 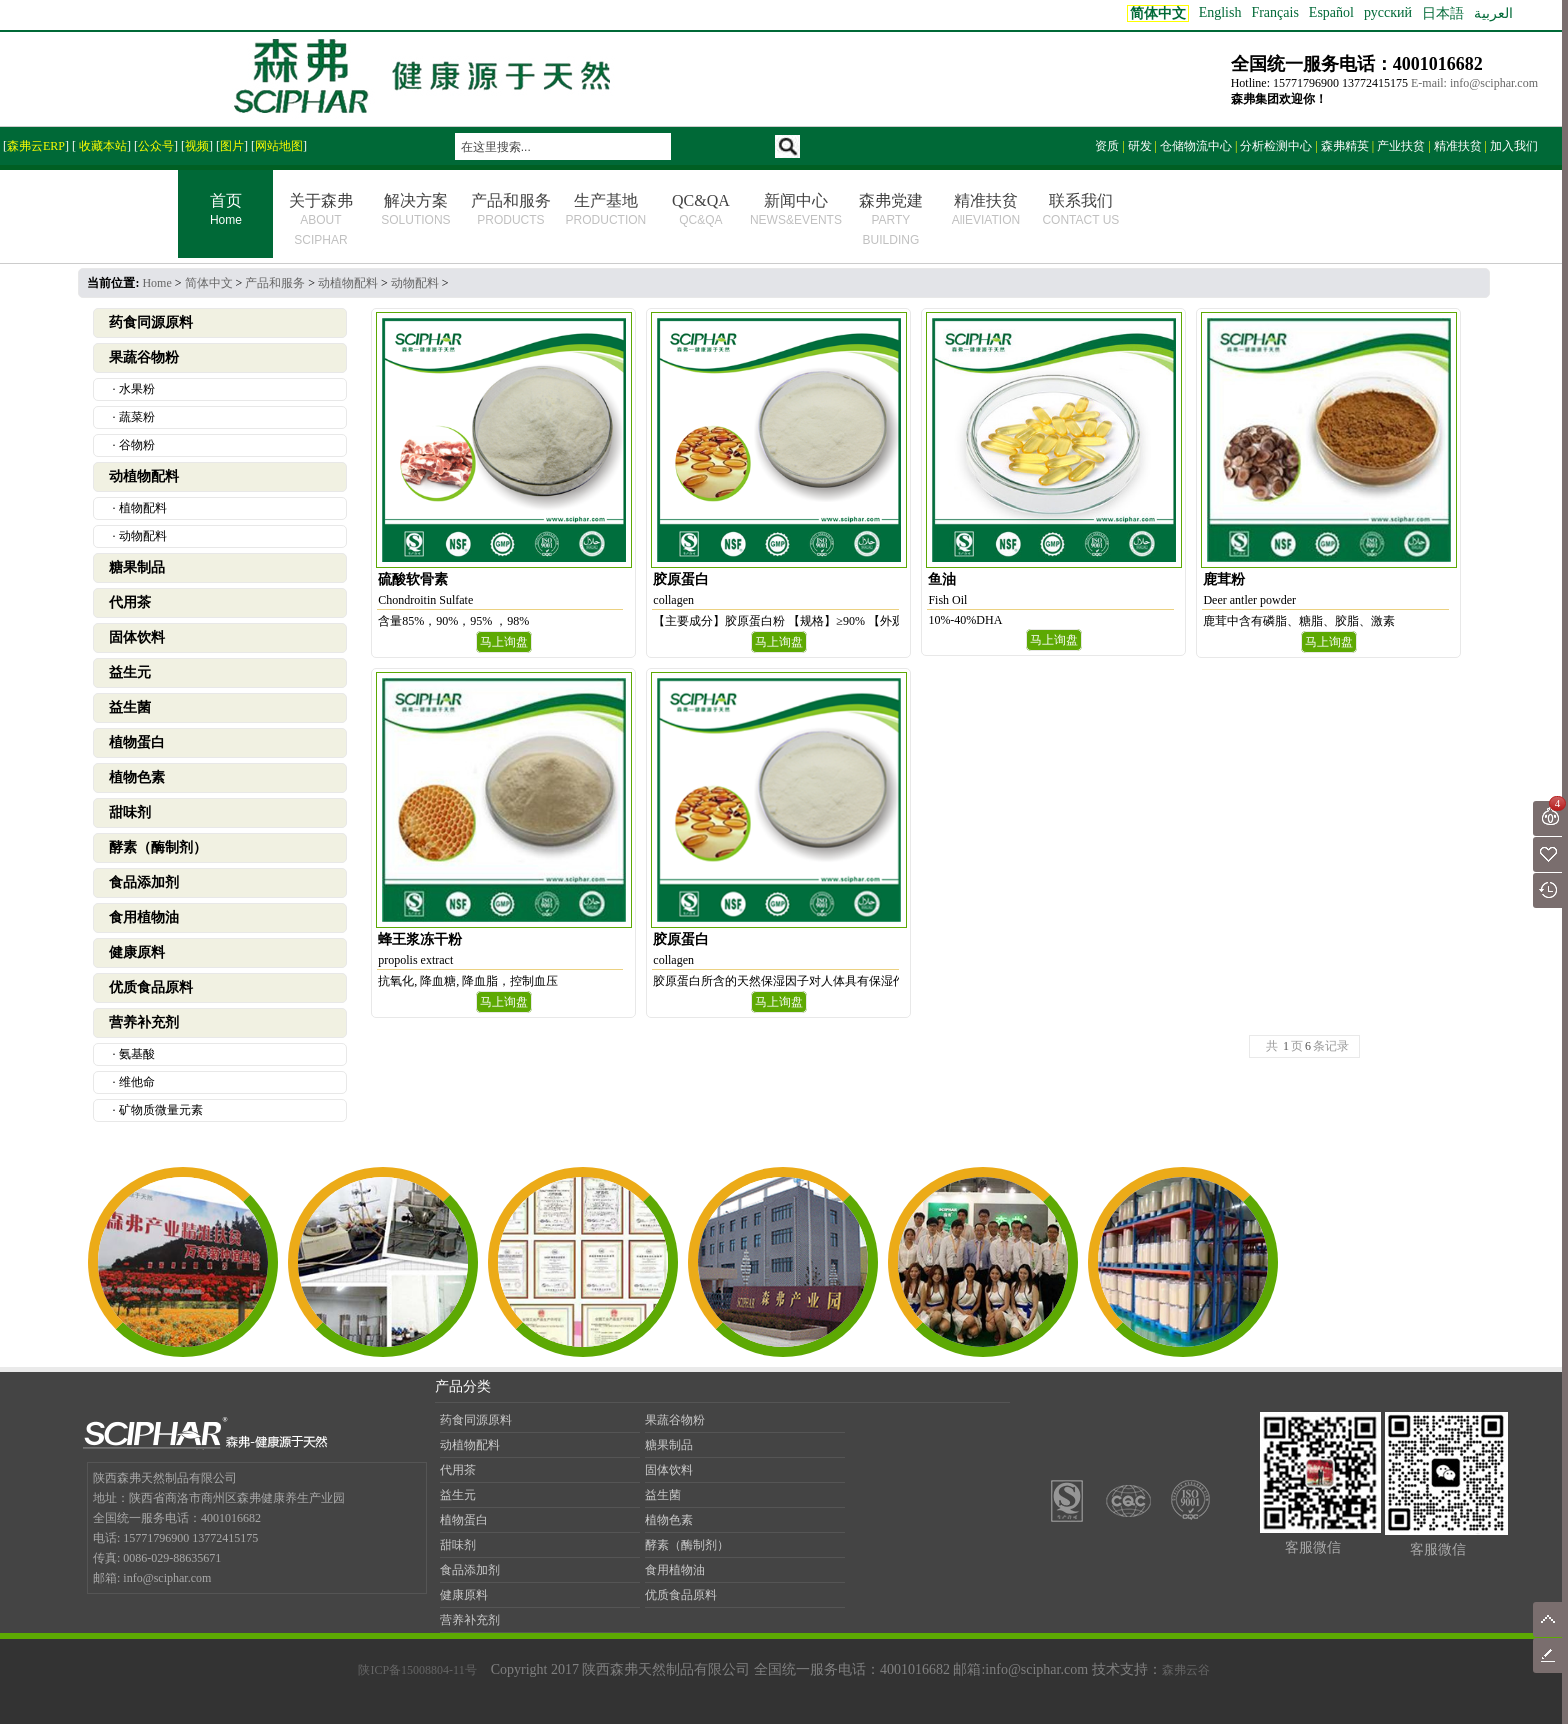 I want to click on 研发, so click(x=1140, y=146).